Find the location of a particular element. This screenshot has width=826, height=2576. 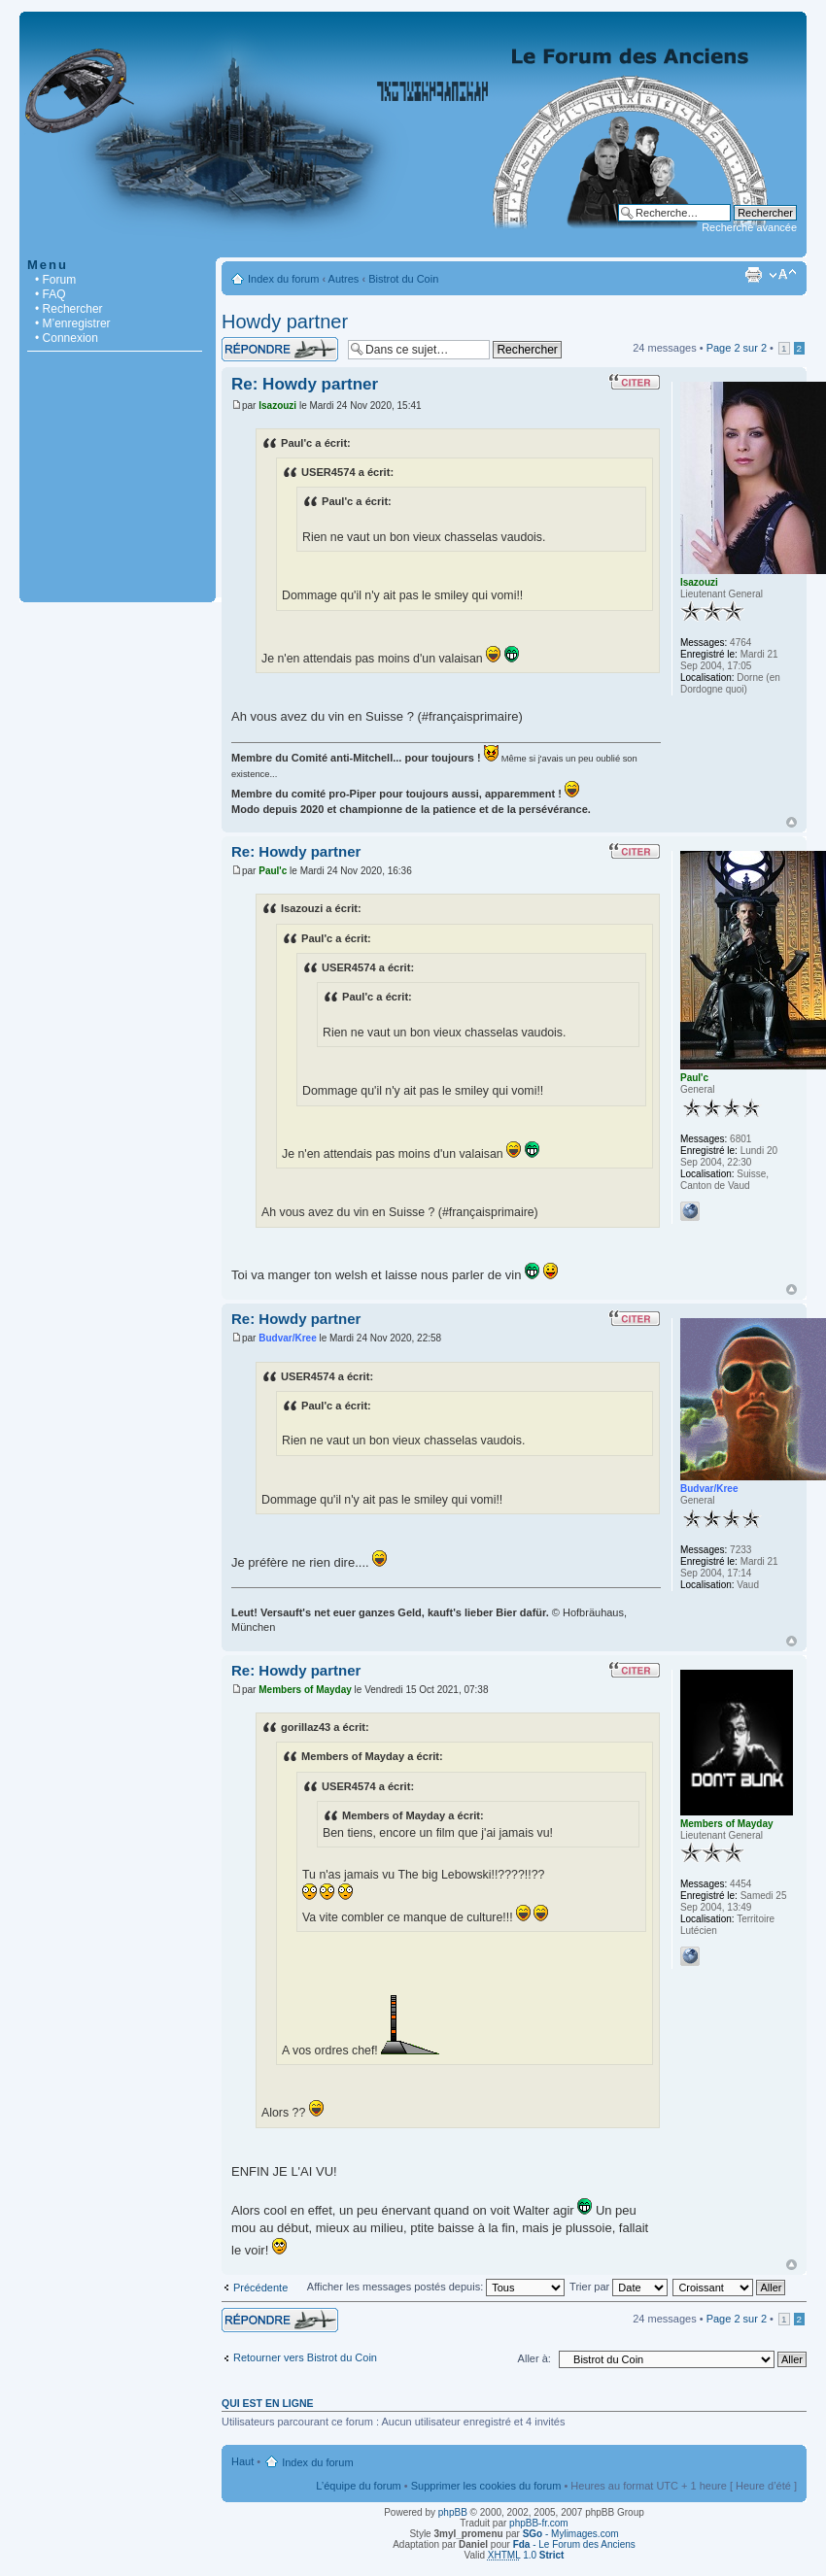

Autres is located at coordinates (344, 279).